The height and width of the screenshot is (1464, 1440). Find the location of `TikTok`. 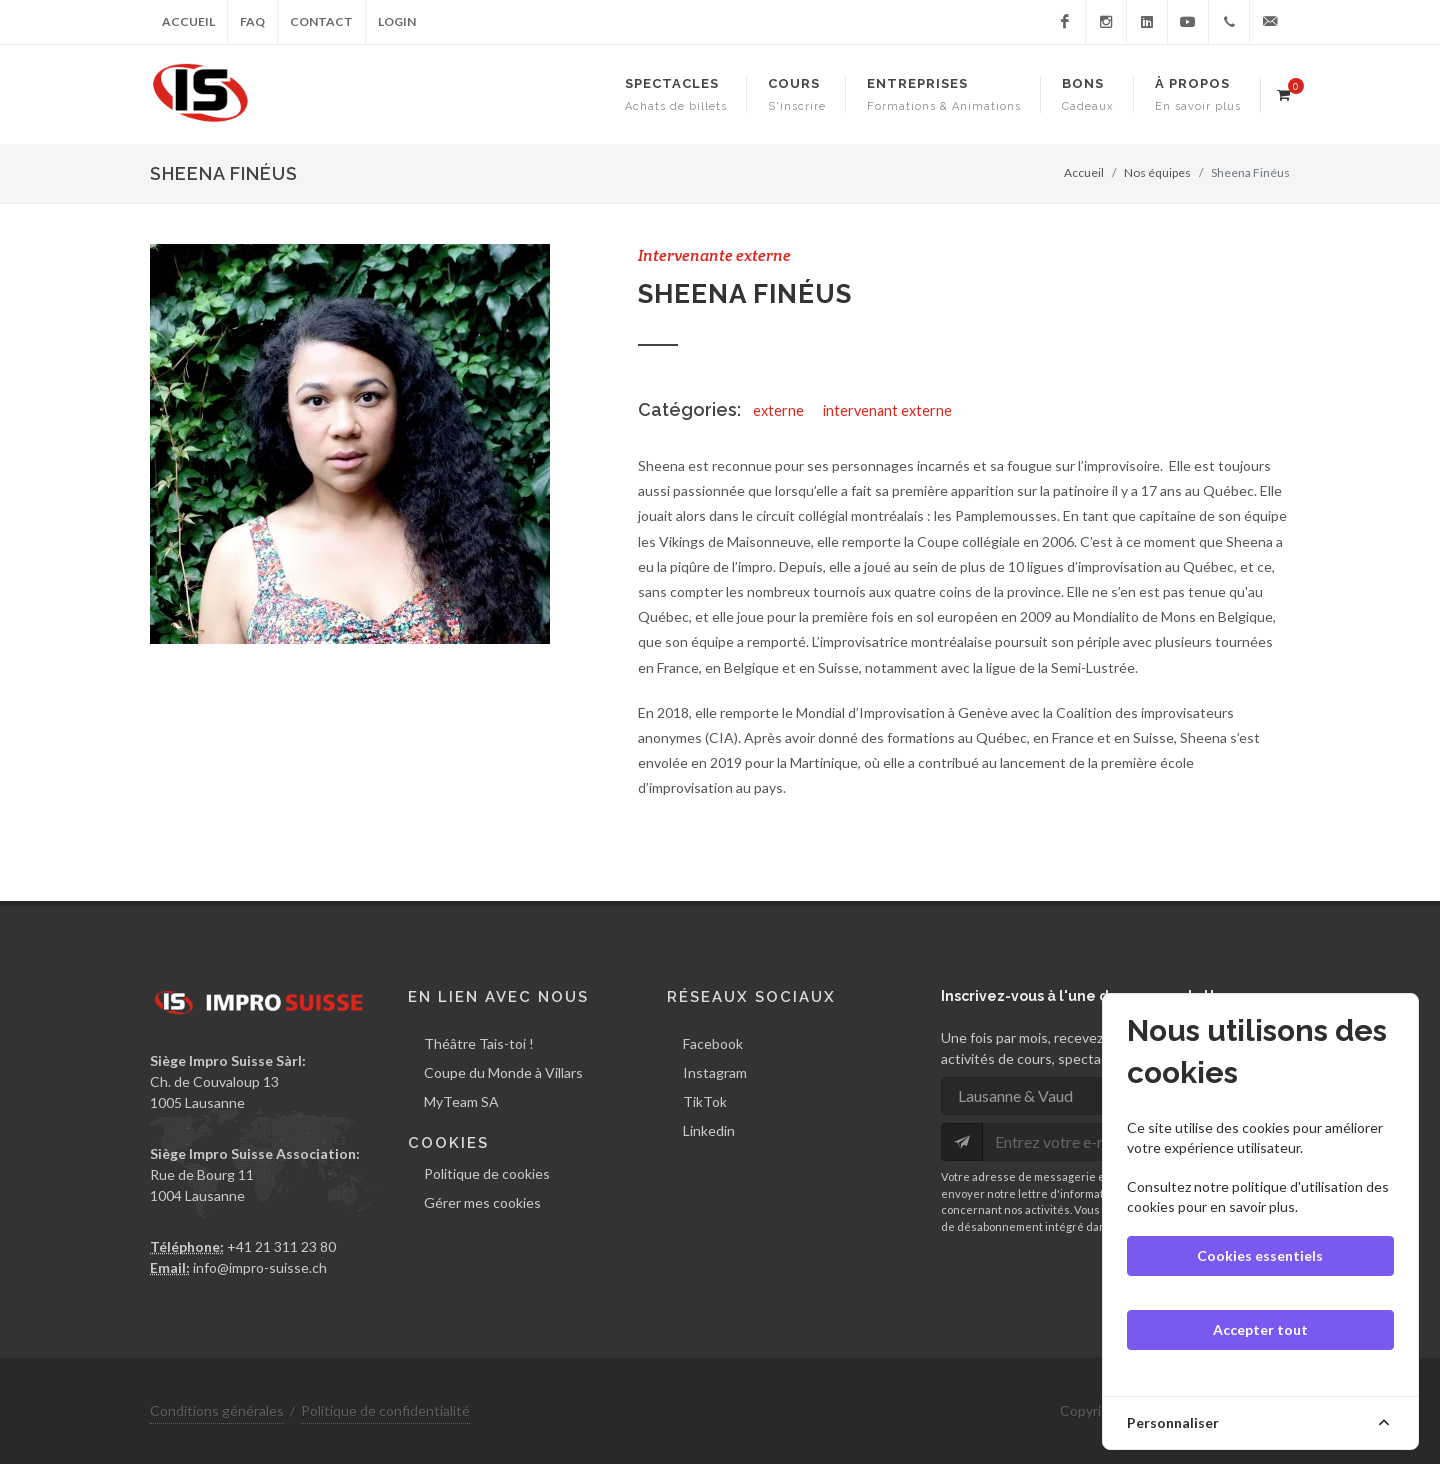

TikTok is located at coordinates (705, 1101).